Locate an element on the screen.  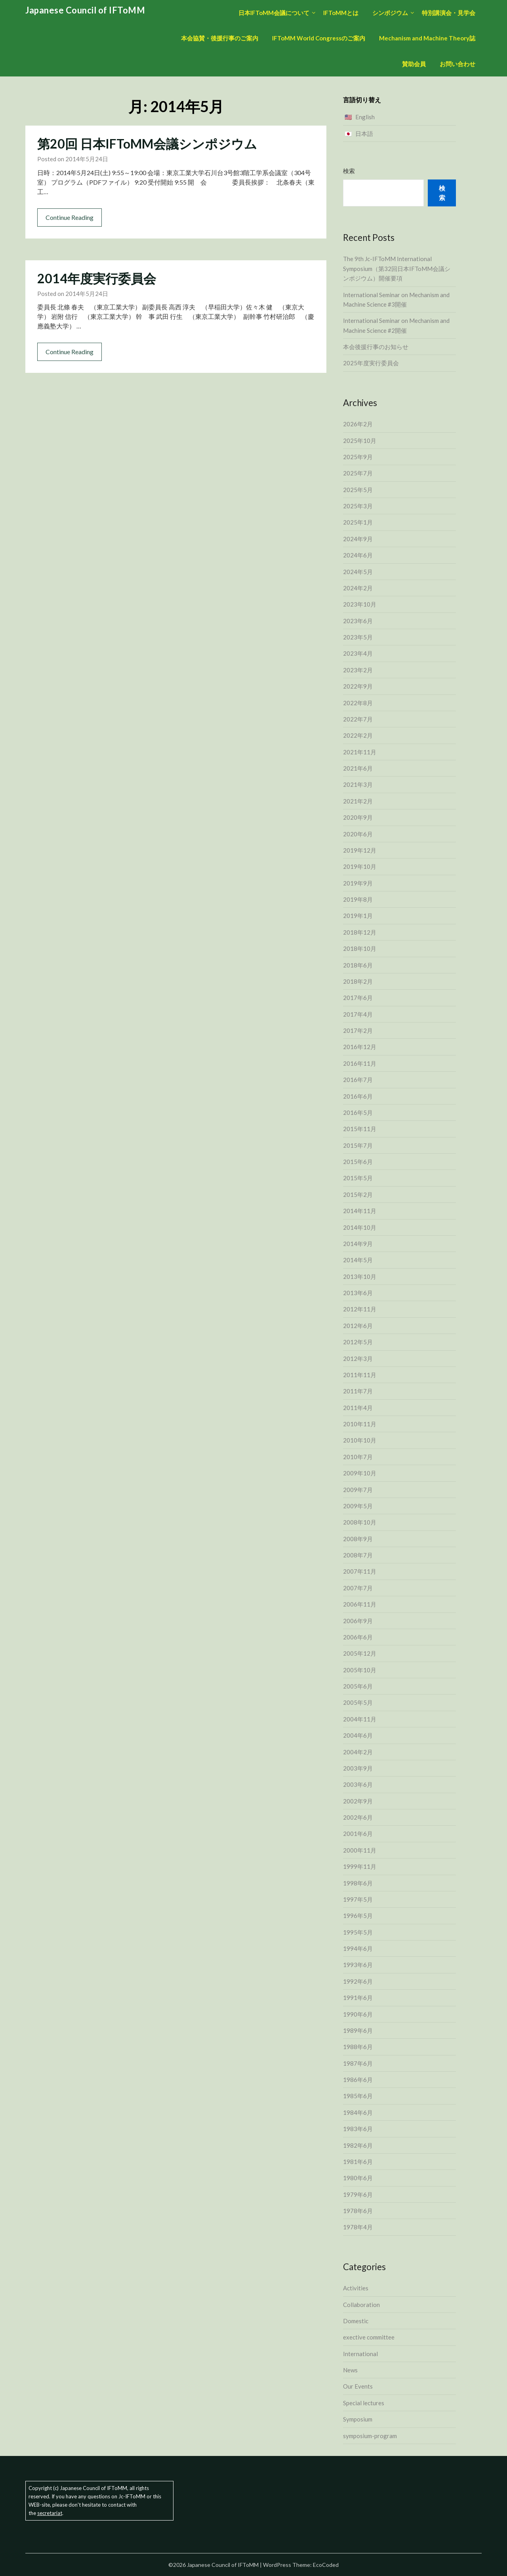
2001年6月 is located at coordinates (358, 1833).